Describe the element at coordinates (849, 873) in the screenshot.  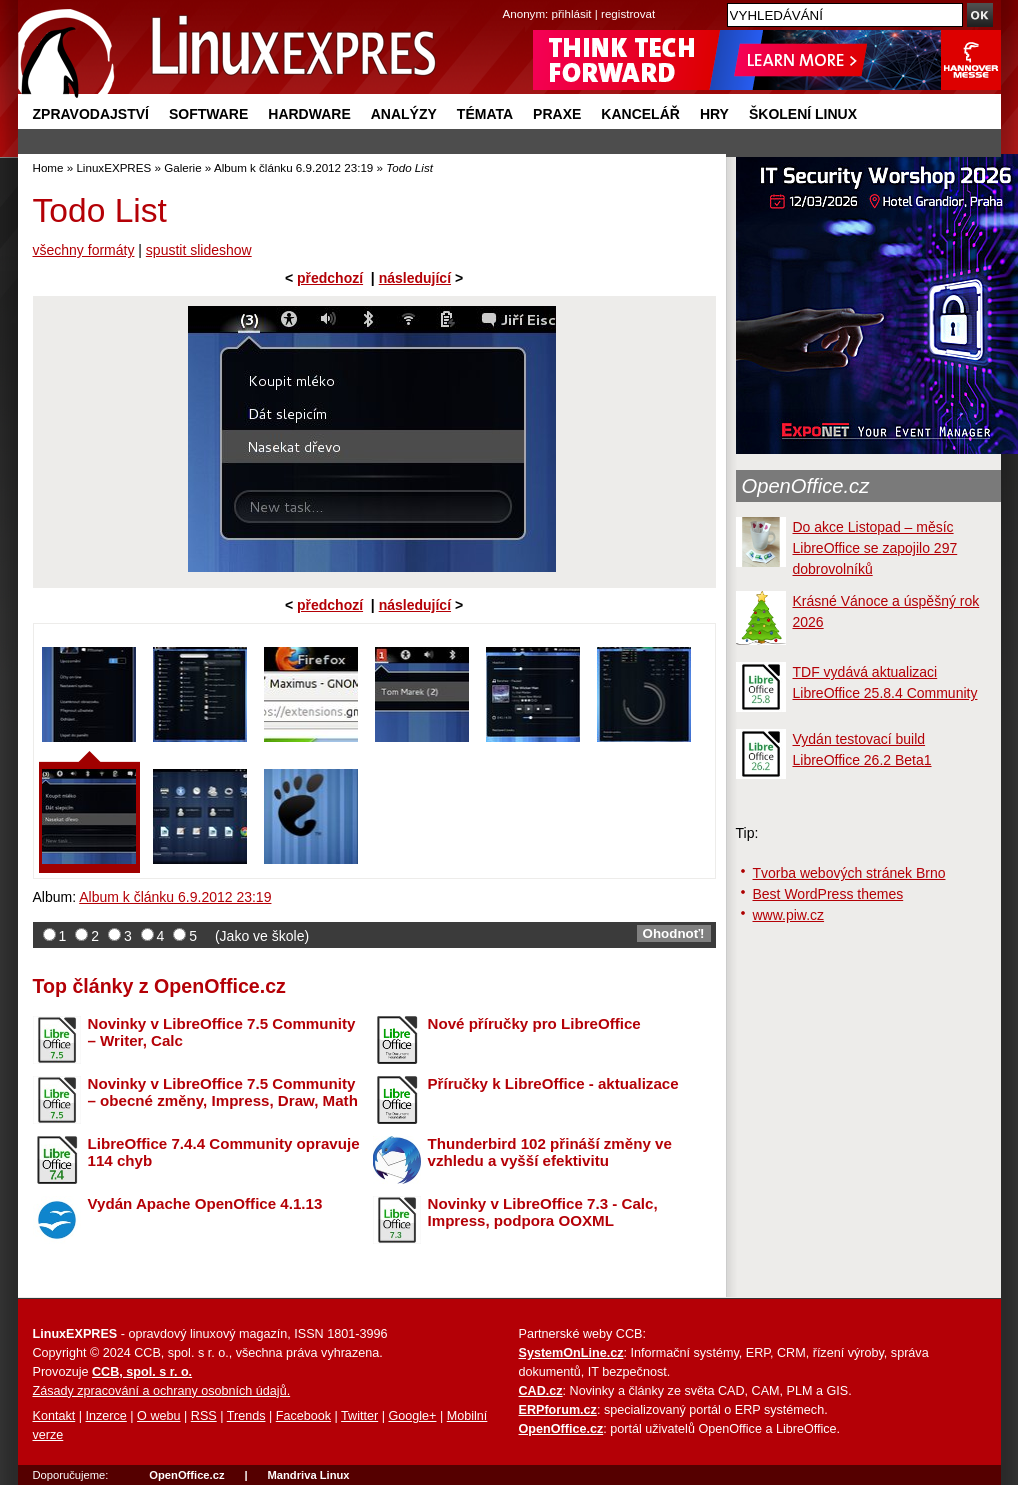
I see `Tvorba webových stránek Brno` at that location.